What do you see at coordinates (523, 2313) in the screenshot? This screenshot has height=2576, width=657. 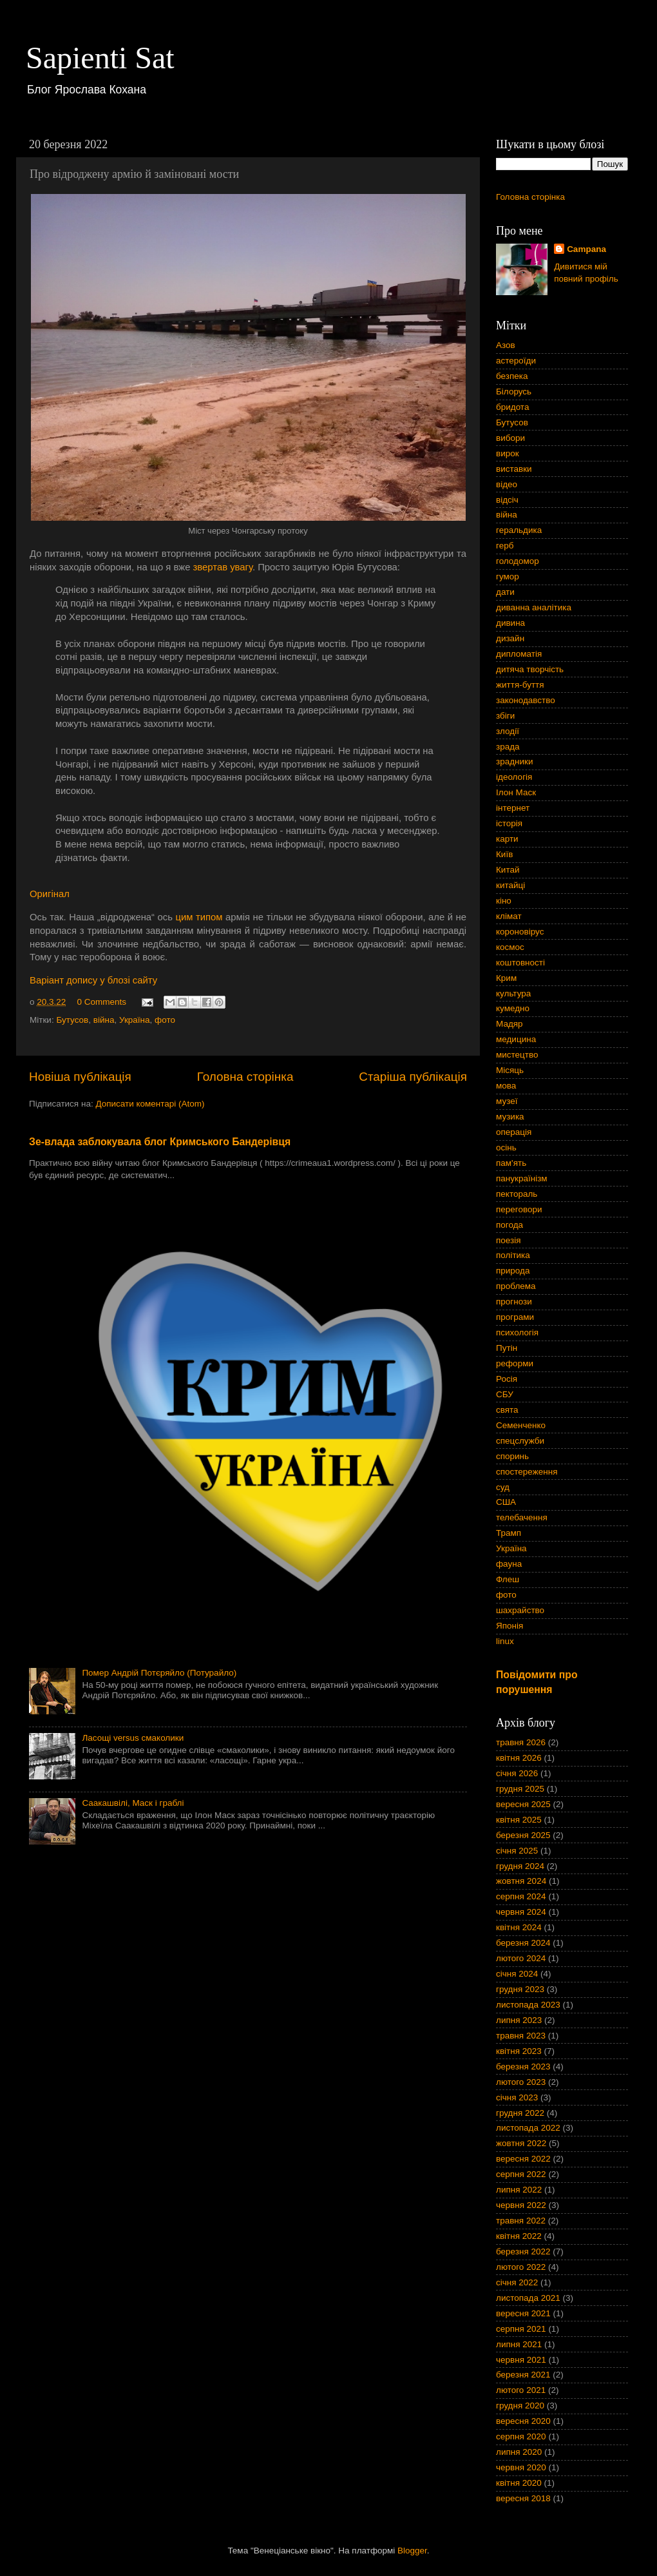 I see `вересня 2021` at bounding box center [523, 2313].